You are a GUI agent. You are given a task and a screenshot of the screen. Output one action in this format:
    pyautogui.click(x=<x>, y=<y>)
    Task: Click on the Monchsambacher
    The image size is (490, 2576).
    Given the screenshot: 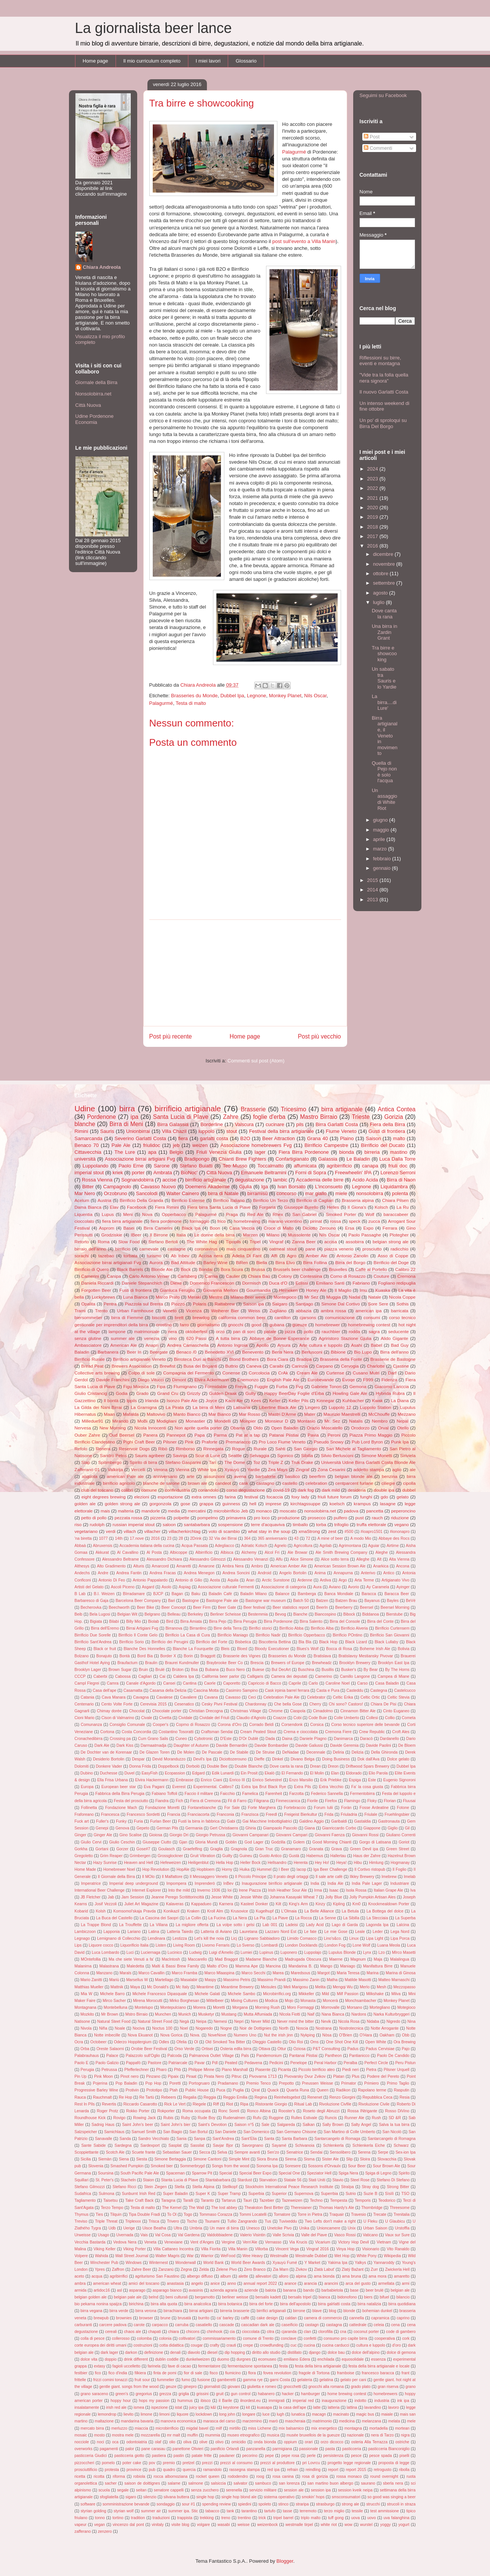 What is the action you would take?
    pyautogui.click(x=361, y=2001)
    